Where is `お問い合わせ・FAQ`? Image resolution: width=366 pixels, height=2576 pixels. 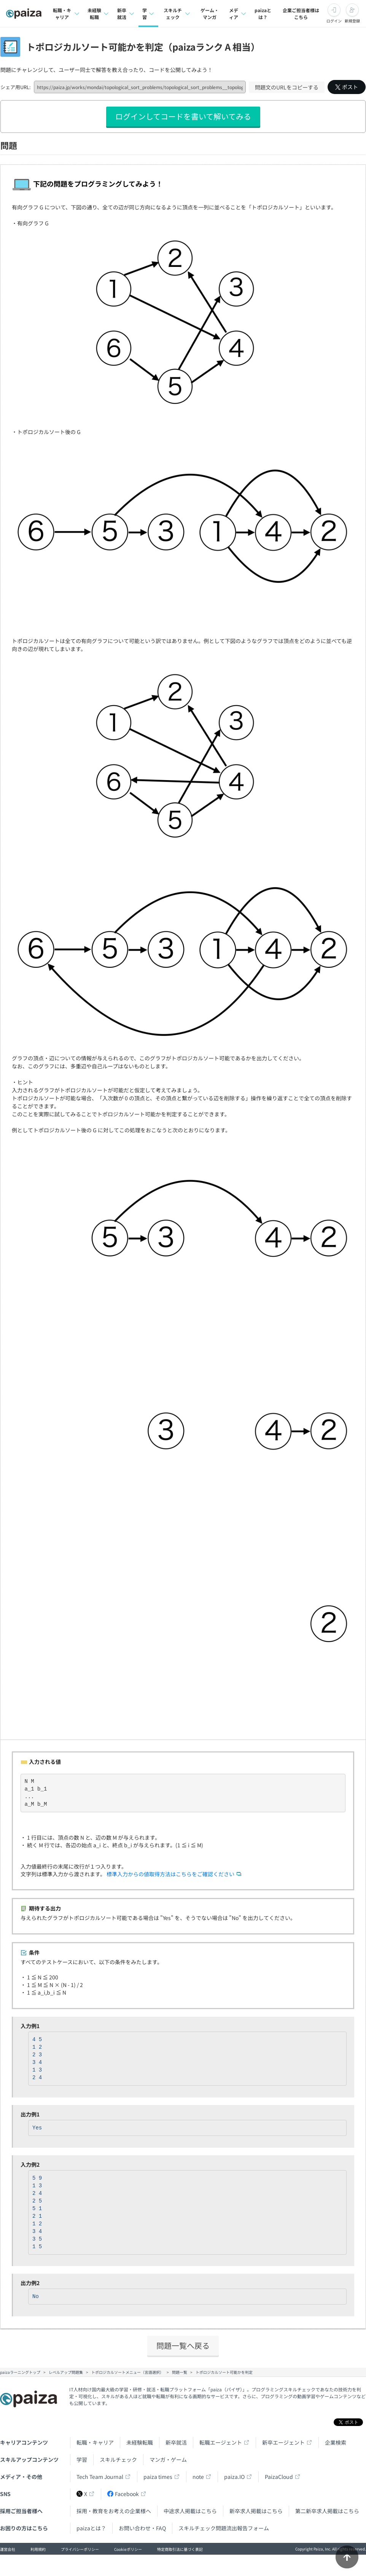 お問い合わせ・FAQ is located at coordinates (142, 2528).